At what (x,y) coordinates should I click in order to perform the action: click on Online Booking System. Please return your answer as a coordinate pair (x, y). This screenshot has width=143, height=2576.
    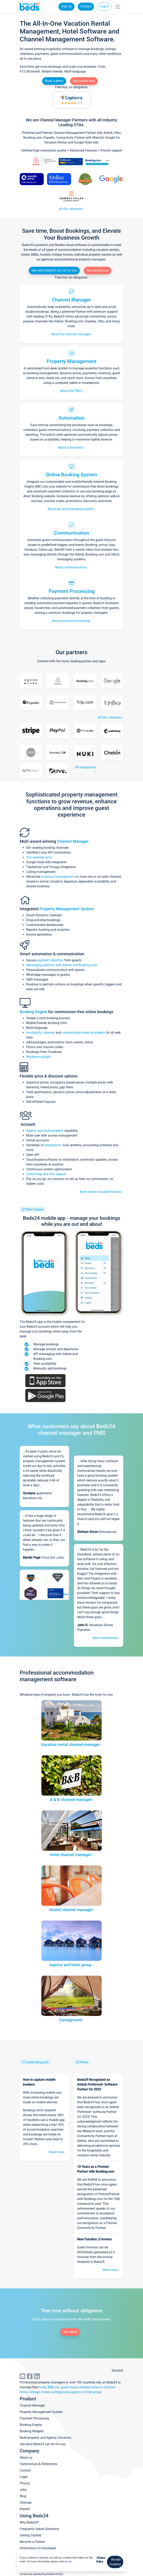
    Looking at the image, I should click on (71, 475).